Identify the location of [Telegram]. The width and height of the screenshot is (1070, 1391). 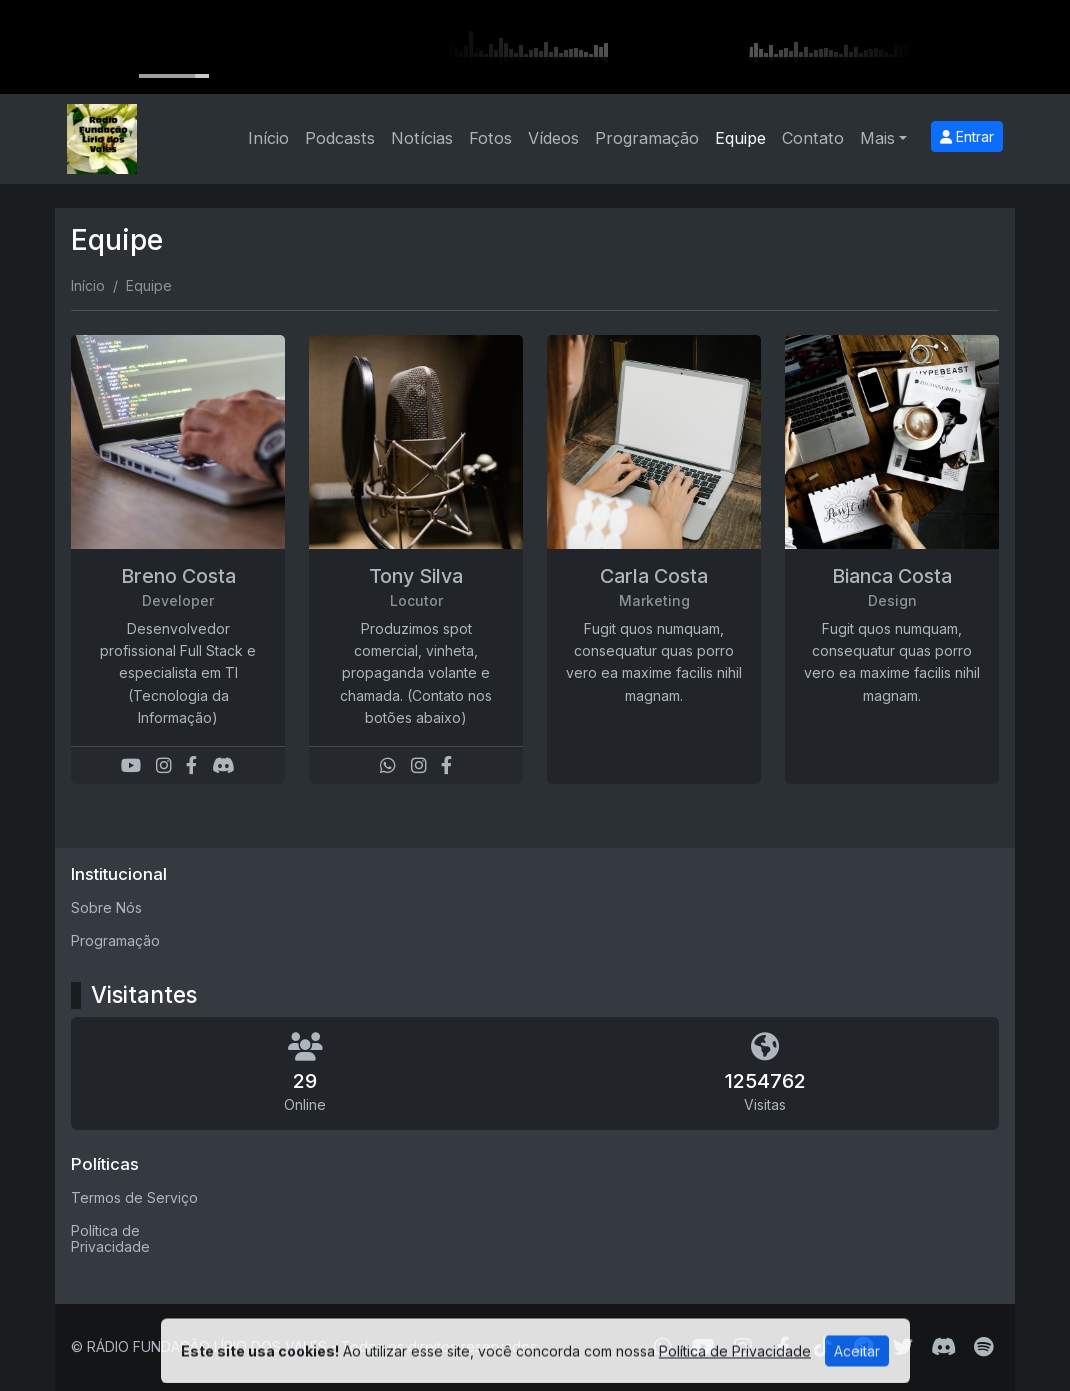
(863, 1347).